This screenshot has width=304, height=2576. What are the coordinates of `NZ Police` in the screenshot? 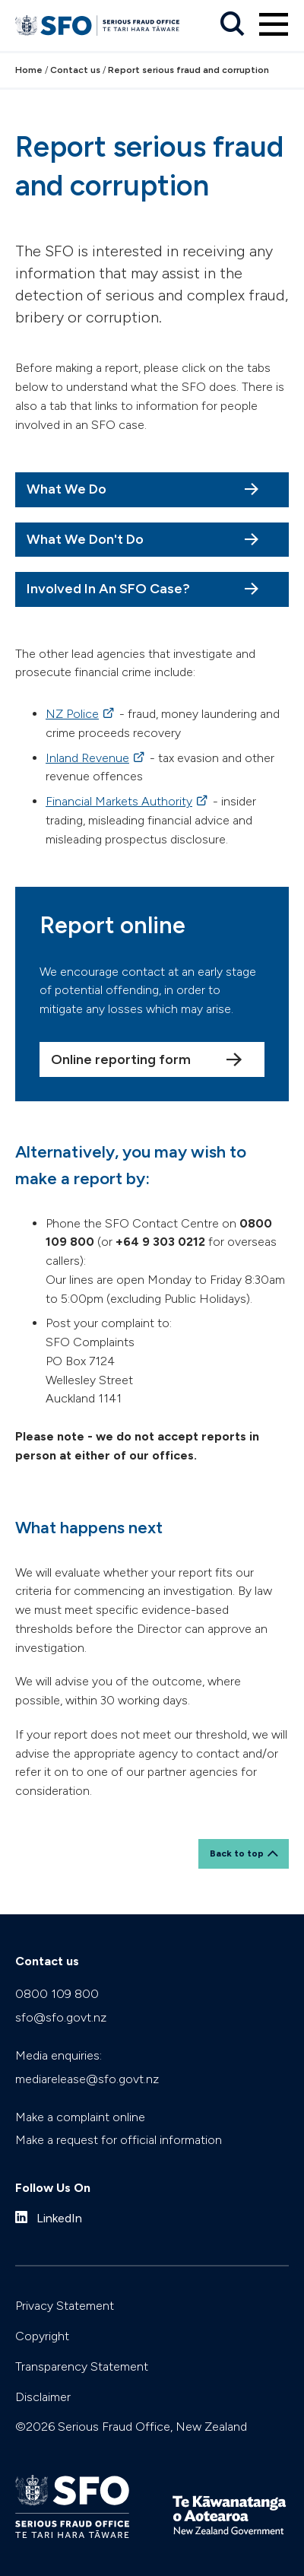 It's located at (72, 714).